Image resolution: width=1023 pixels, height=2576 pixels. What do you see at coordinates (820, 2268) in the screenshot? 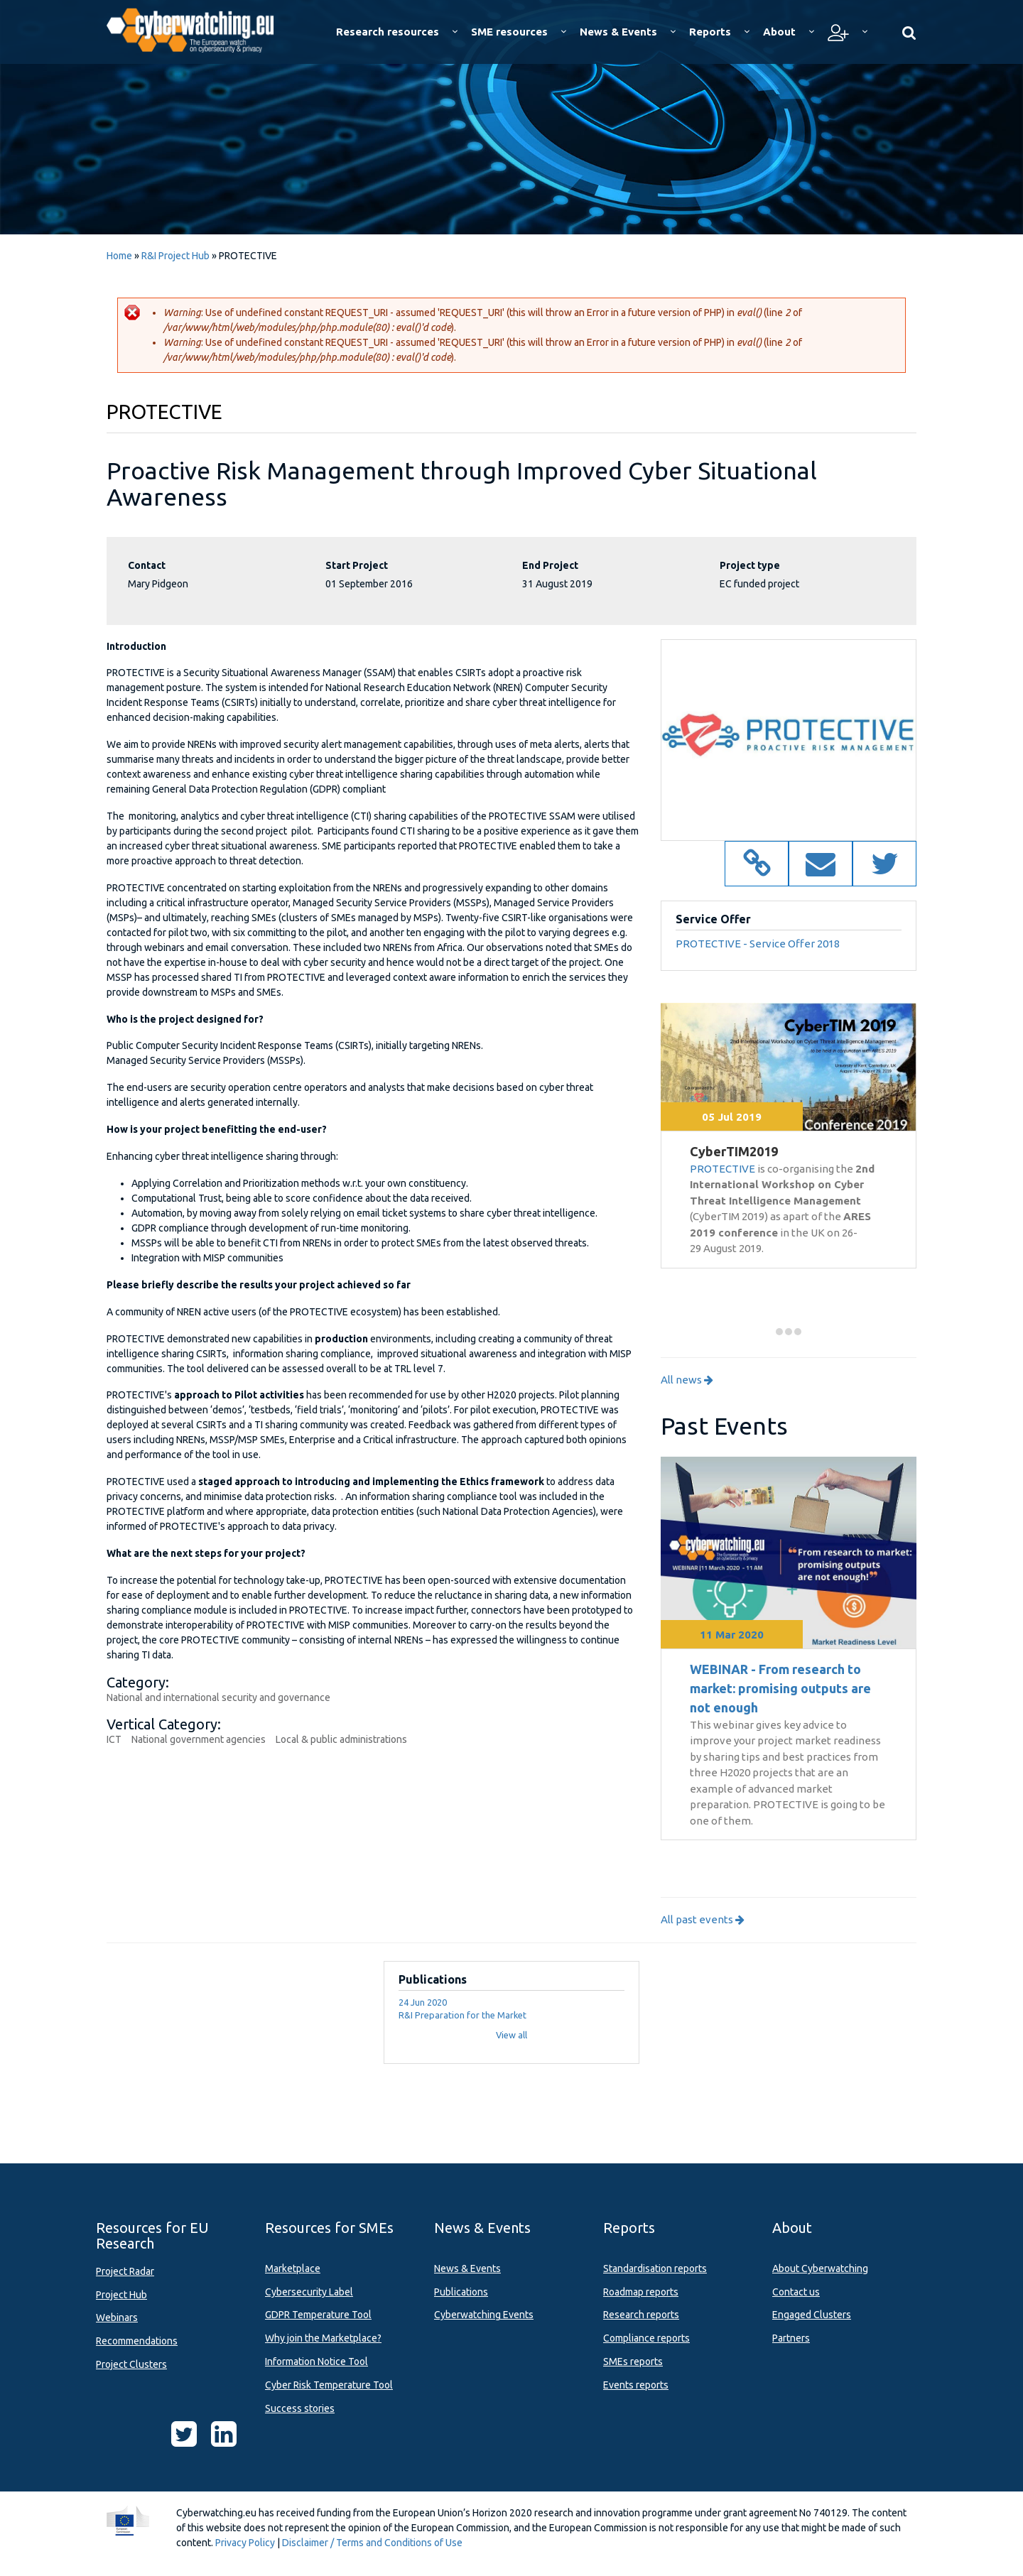
I see `About Cyberwatching` at bounding box center [820, 2268].